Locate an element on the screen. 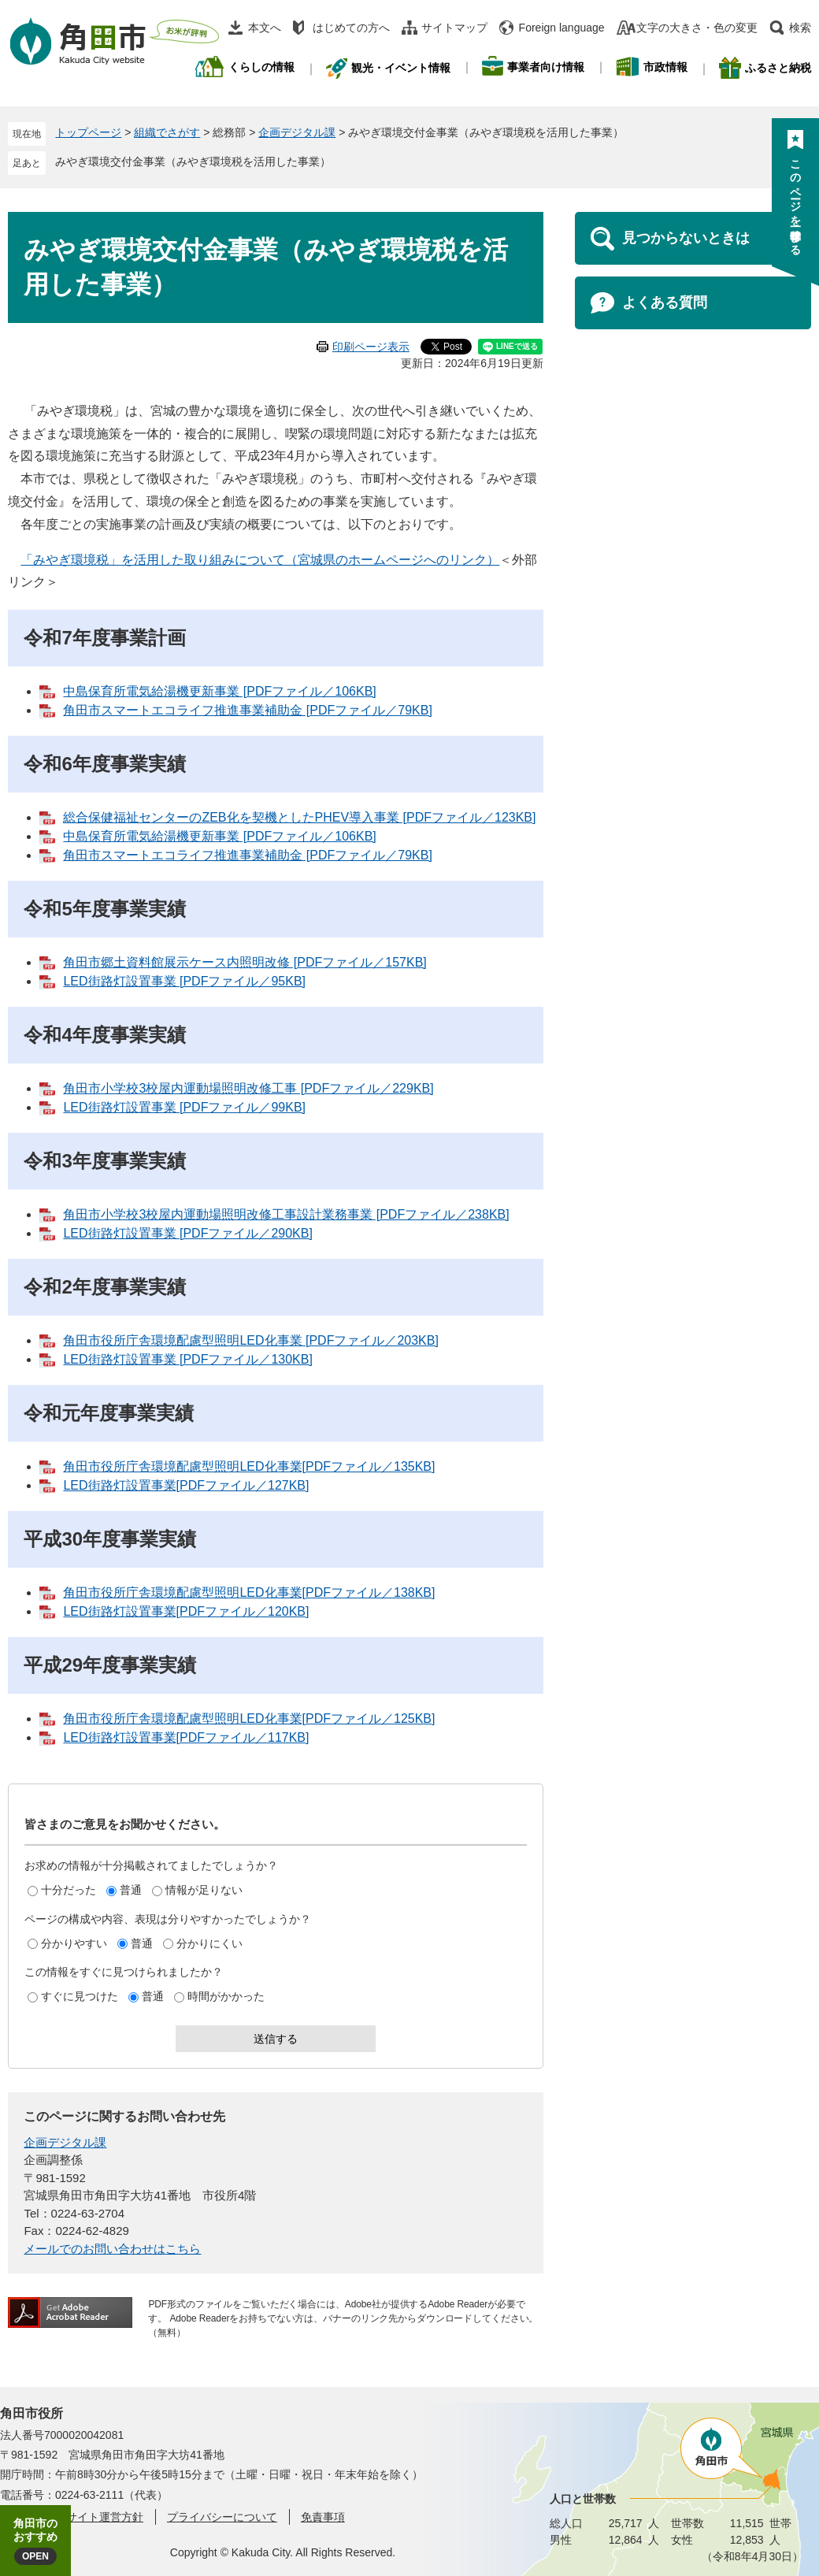 The height and width of the screenshot is (2576, 819). メールでのお問い合わせはこちら is located at coordinates (112, 2248).